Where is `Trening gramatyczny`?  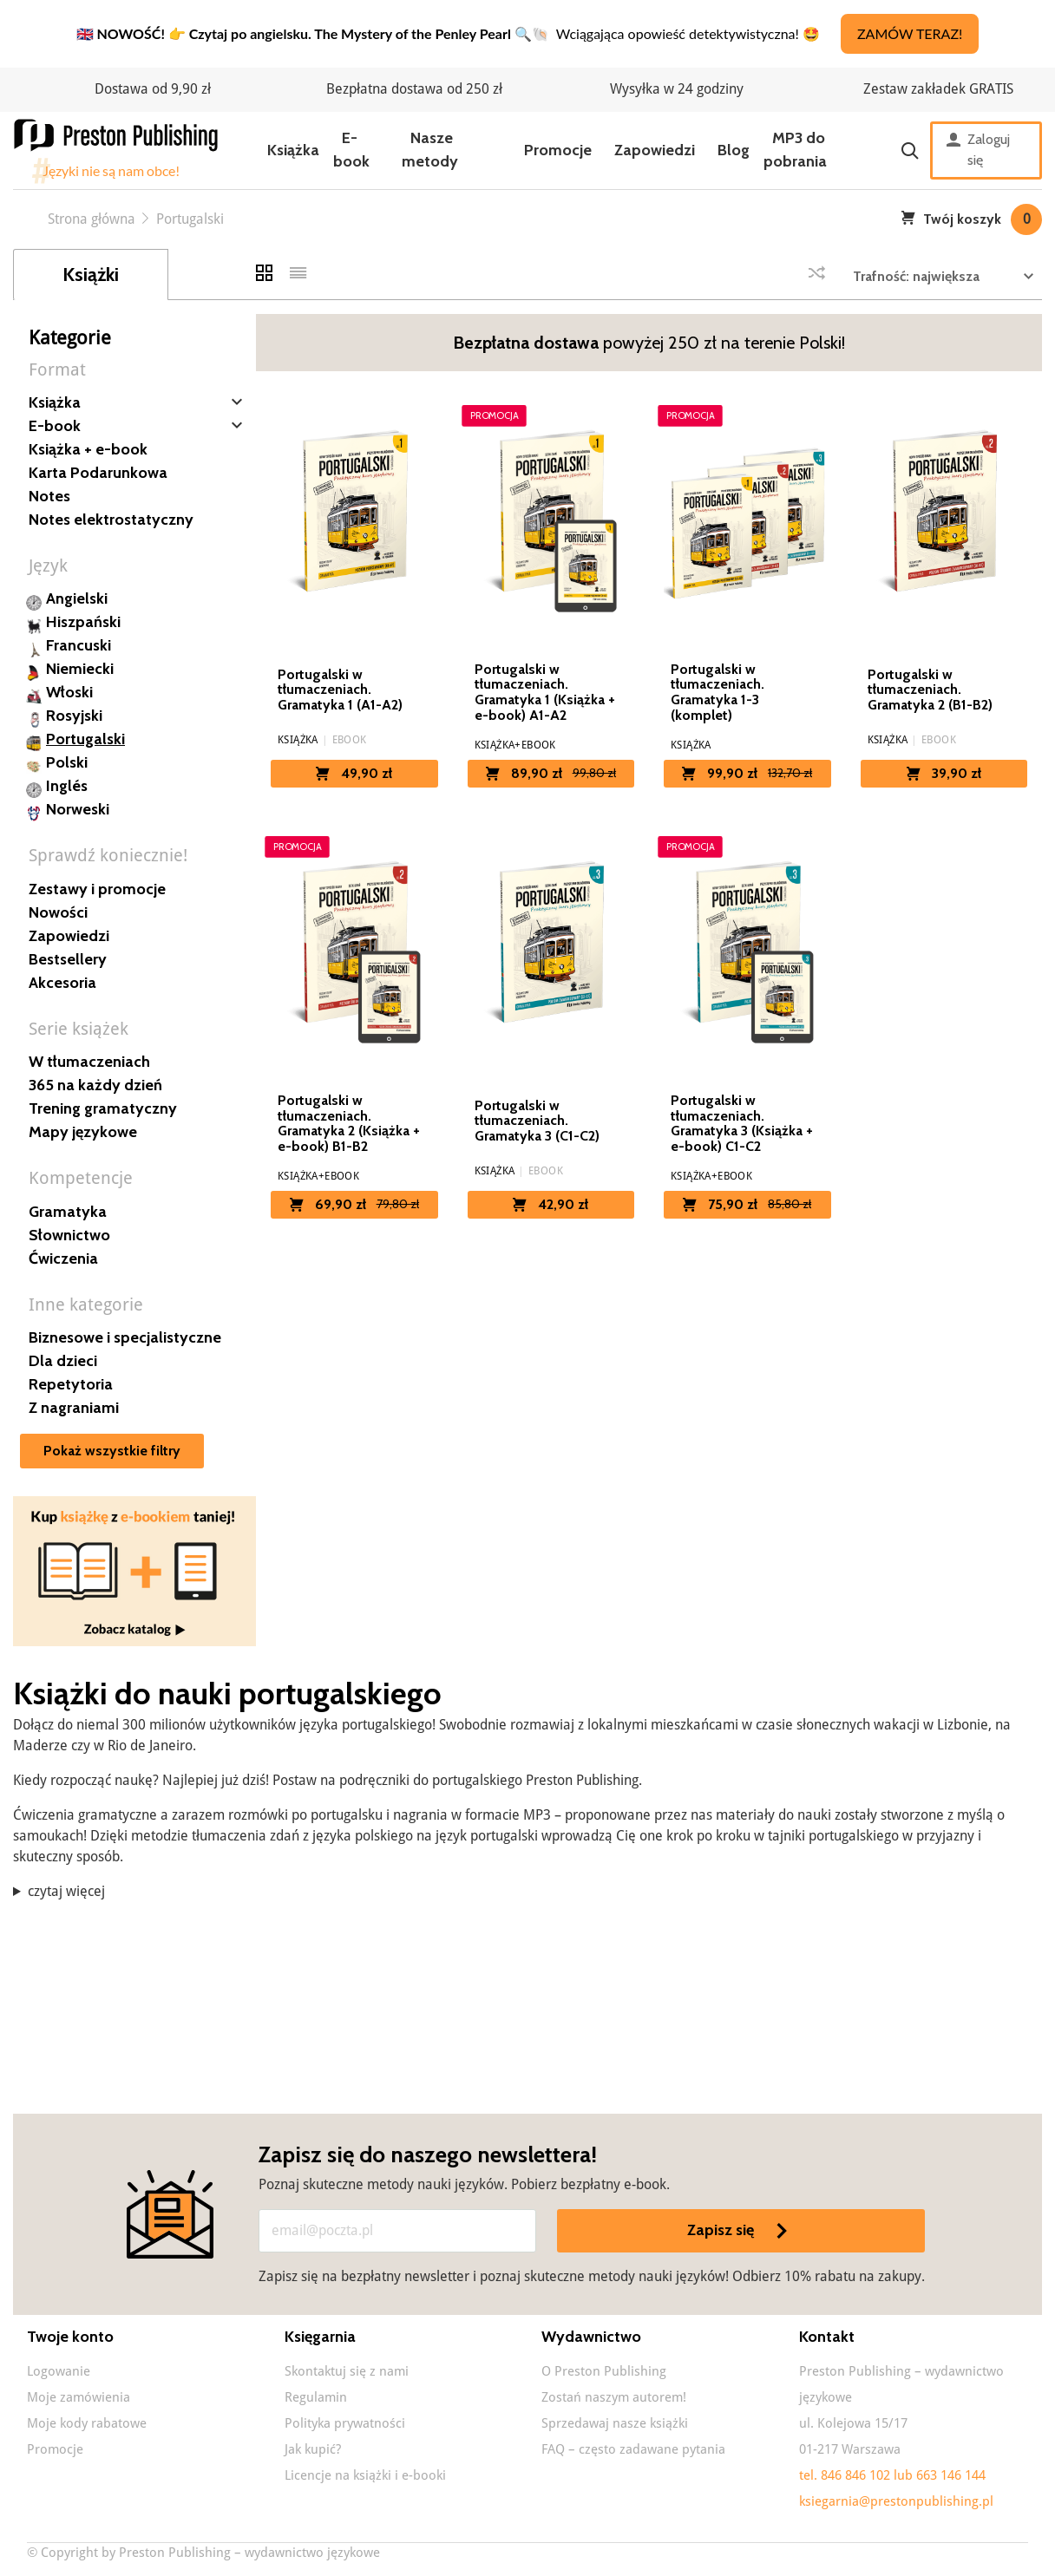 Trening gramatyczny is located at coordinates (103, 1108).